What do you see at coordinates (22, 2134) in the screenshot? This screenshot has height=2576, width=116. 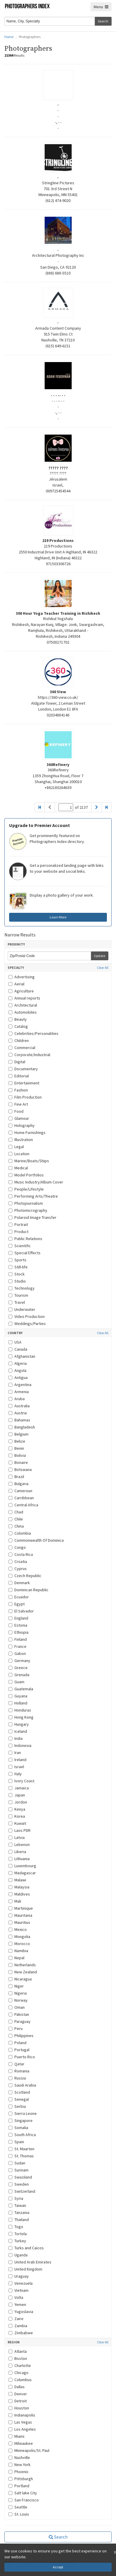 I see `South Africa` at bounding box center [22, 2134].